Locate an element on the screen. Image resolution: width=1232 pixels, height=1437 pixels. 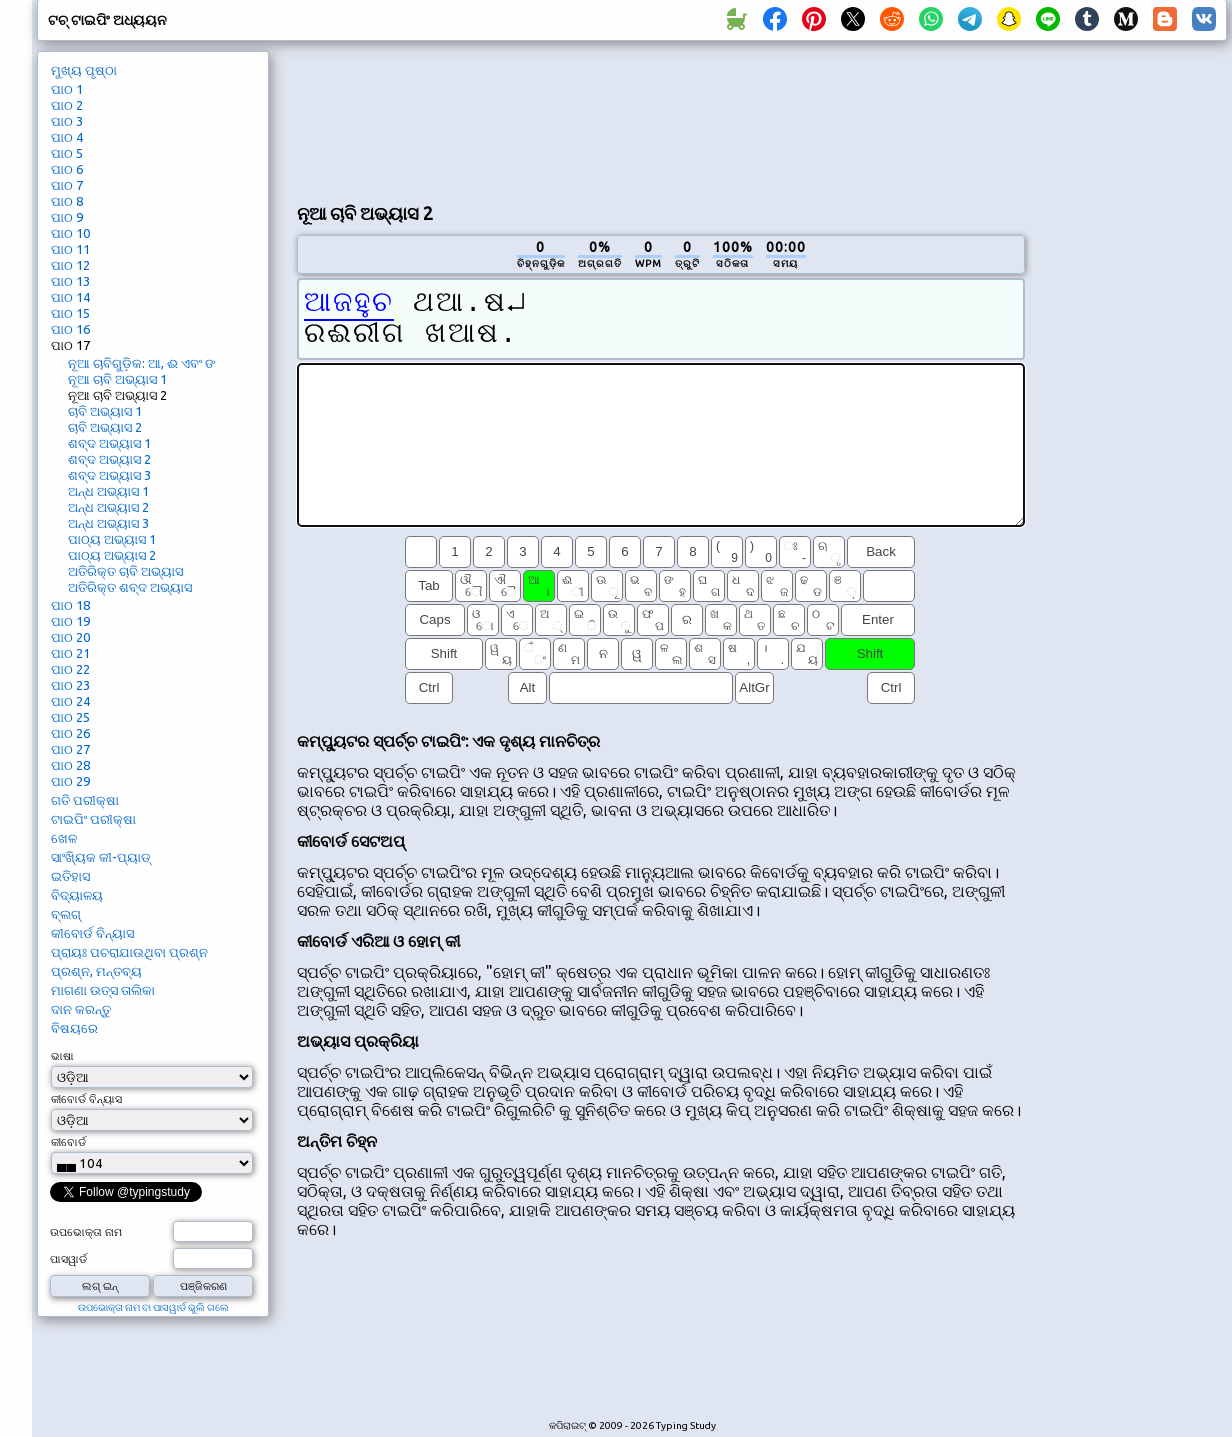
ଅନ୍ଧ ଅଭ୍ୟାସ 3 is located at coordinates (108, 523).